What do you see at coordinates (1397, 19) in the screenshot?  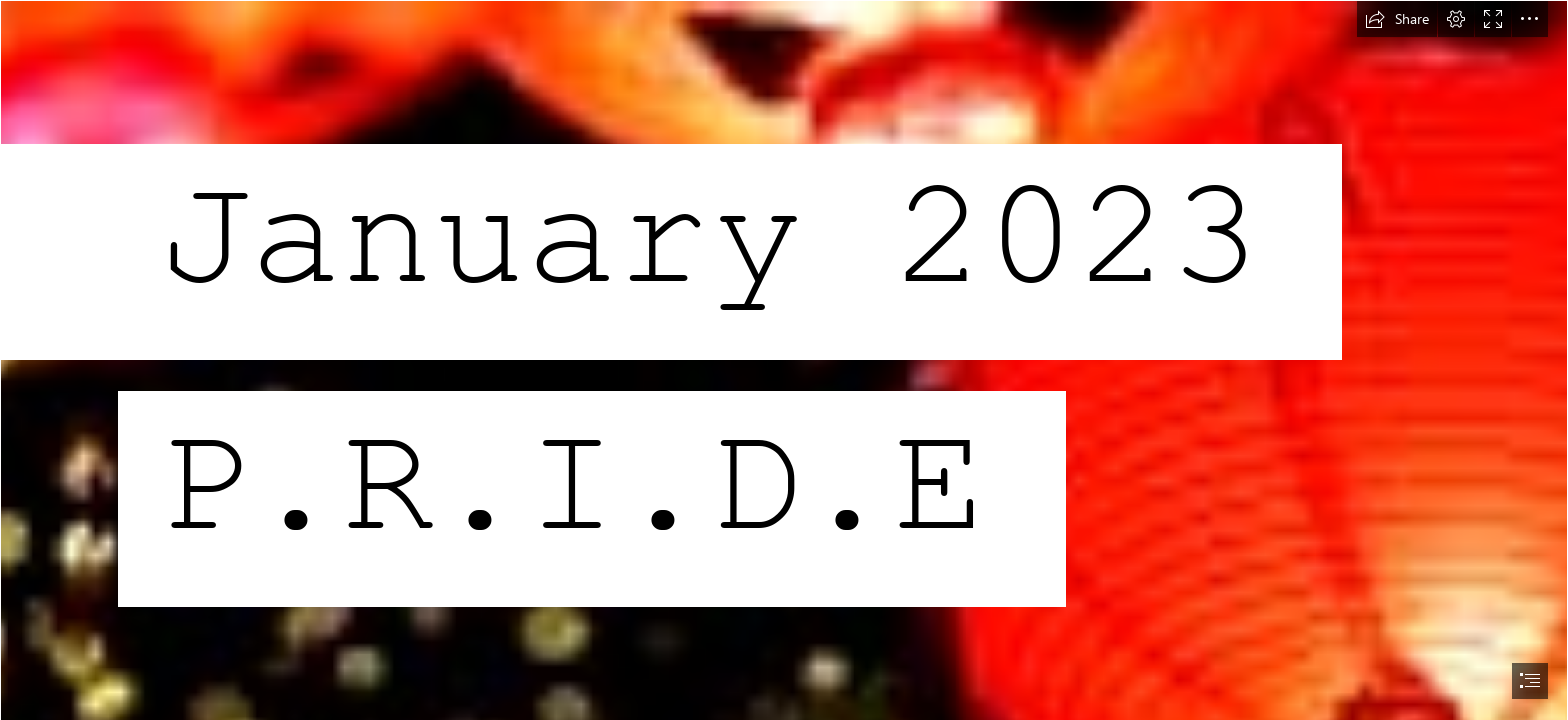 I see `[button]` at bounding box center [1397, 19].